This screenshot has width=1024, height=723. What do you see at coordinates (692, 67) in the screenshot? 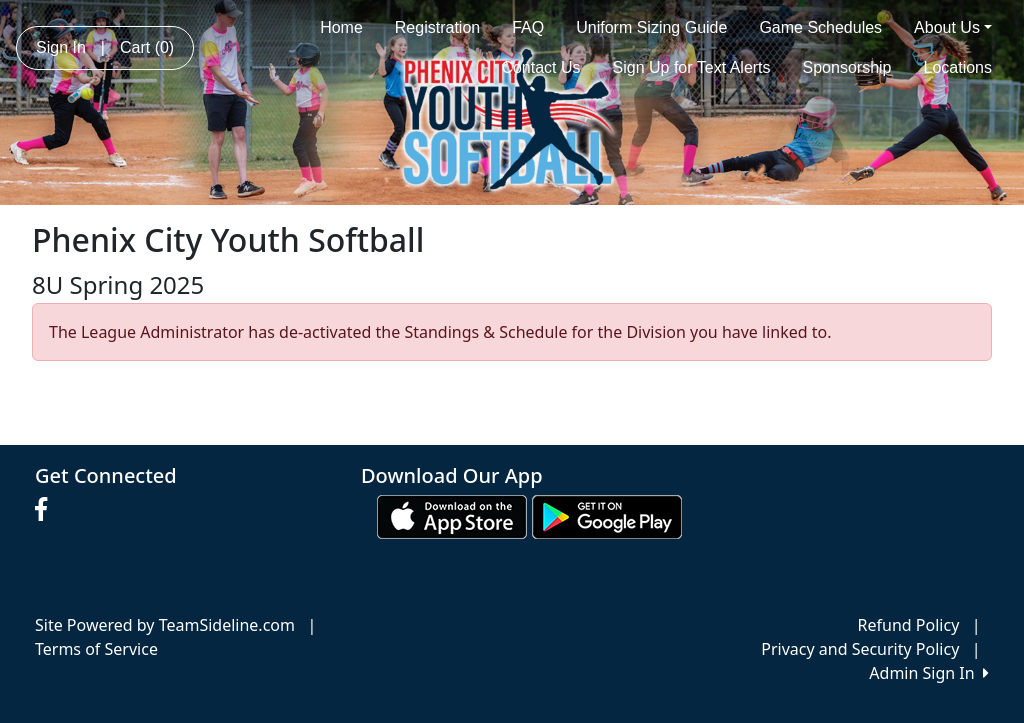
I see `Sign Up for Text Alerts` at bounding box center [692, 67].